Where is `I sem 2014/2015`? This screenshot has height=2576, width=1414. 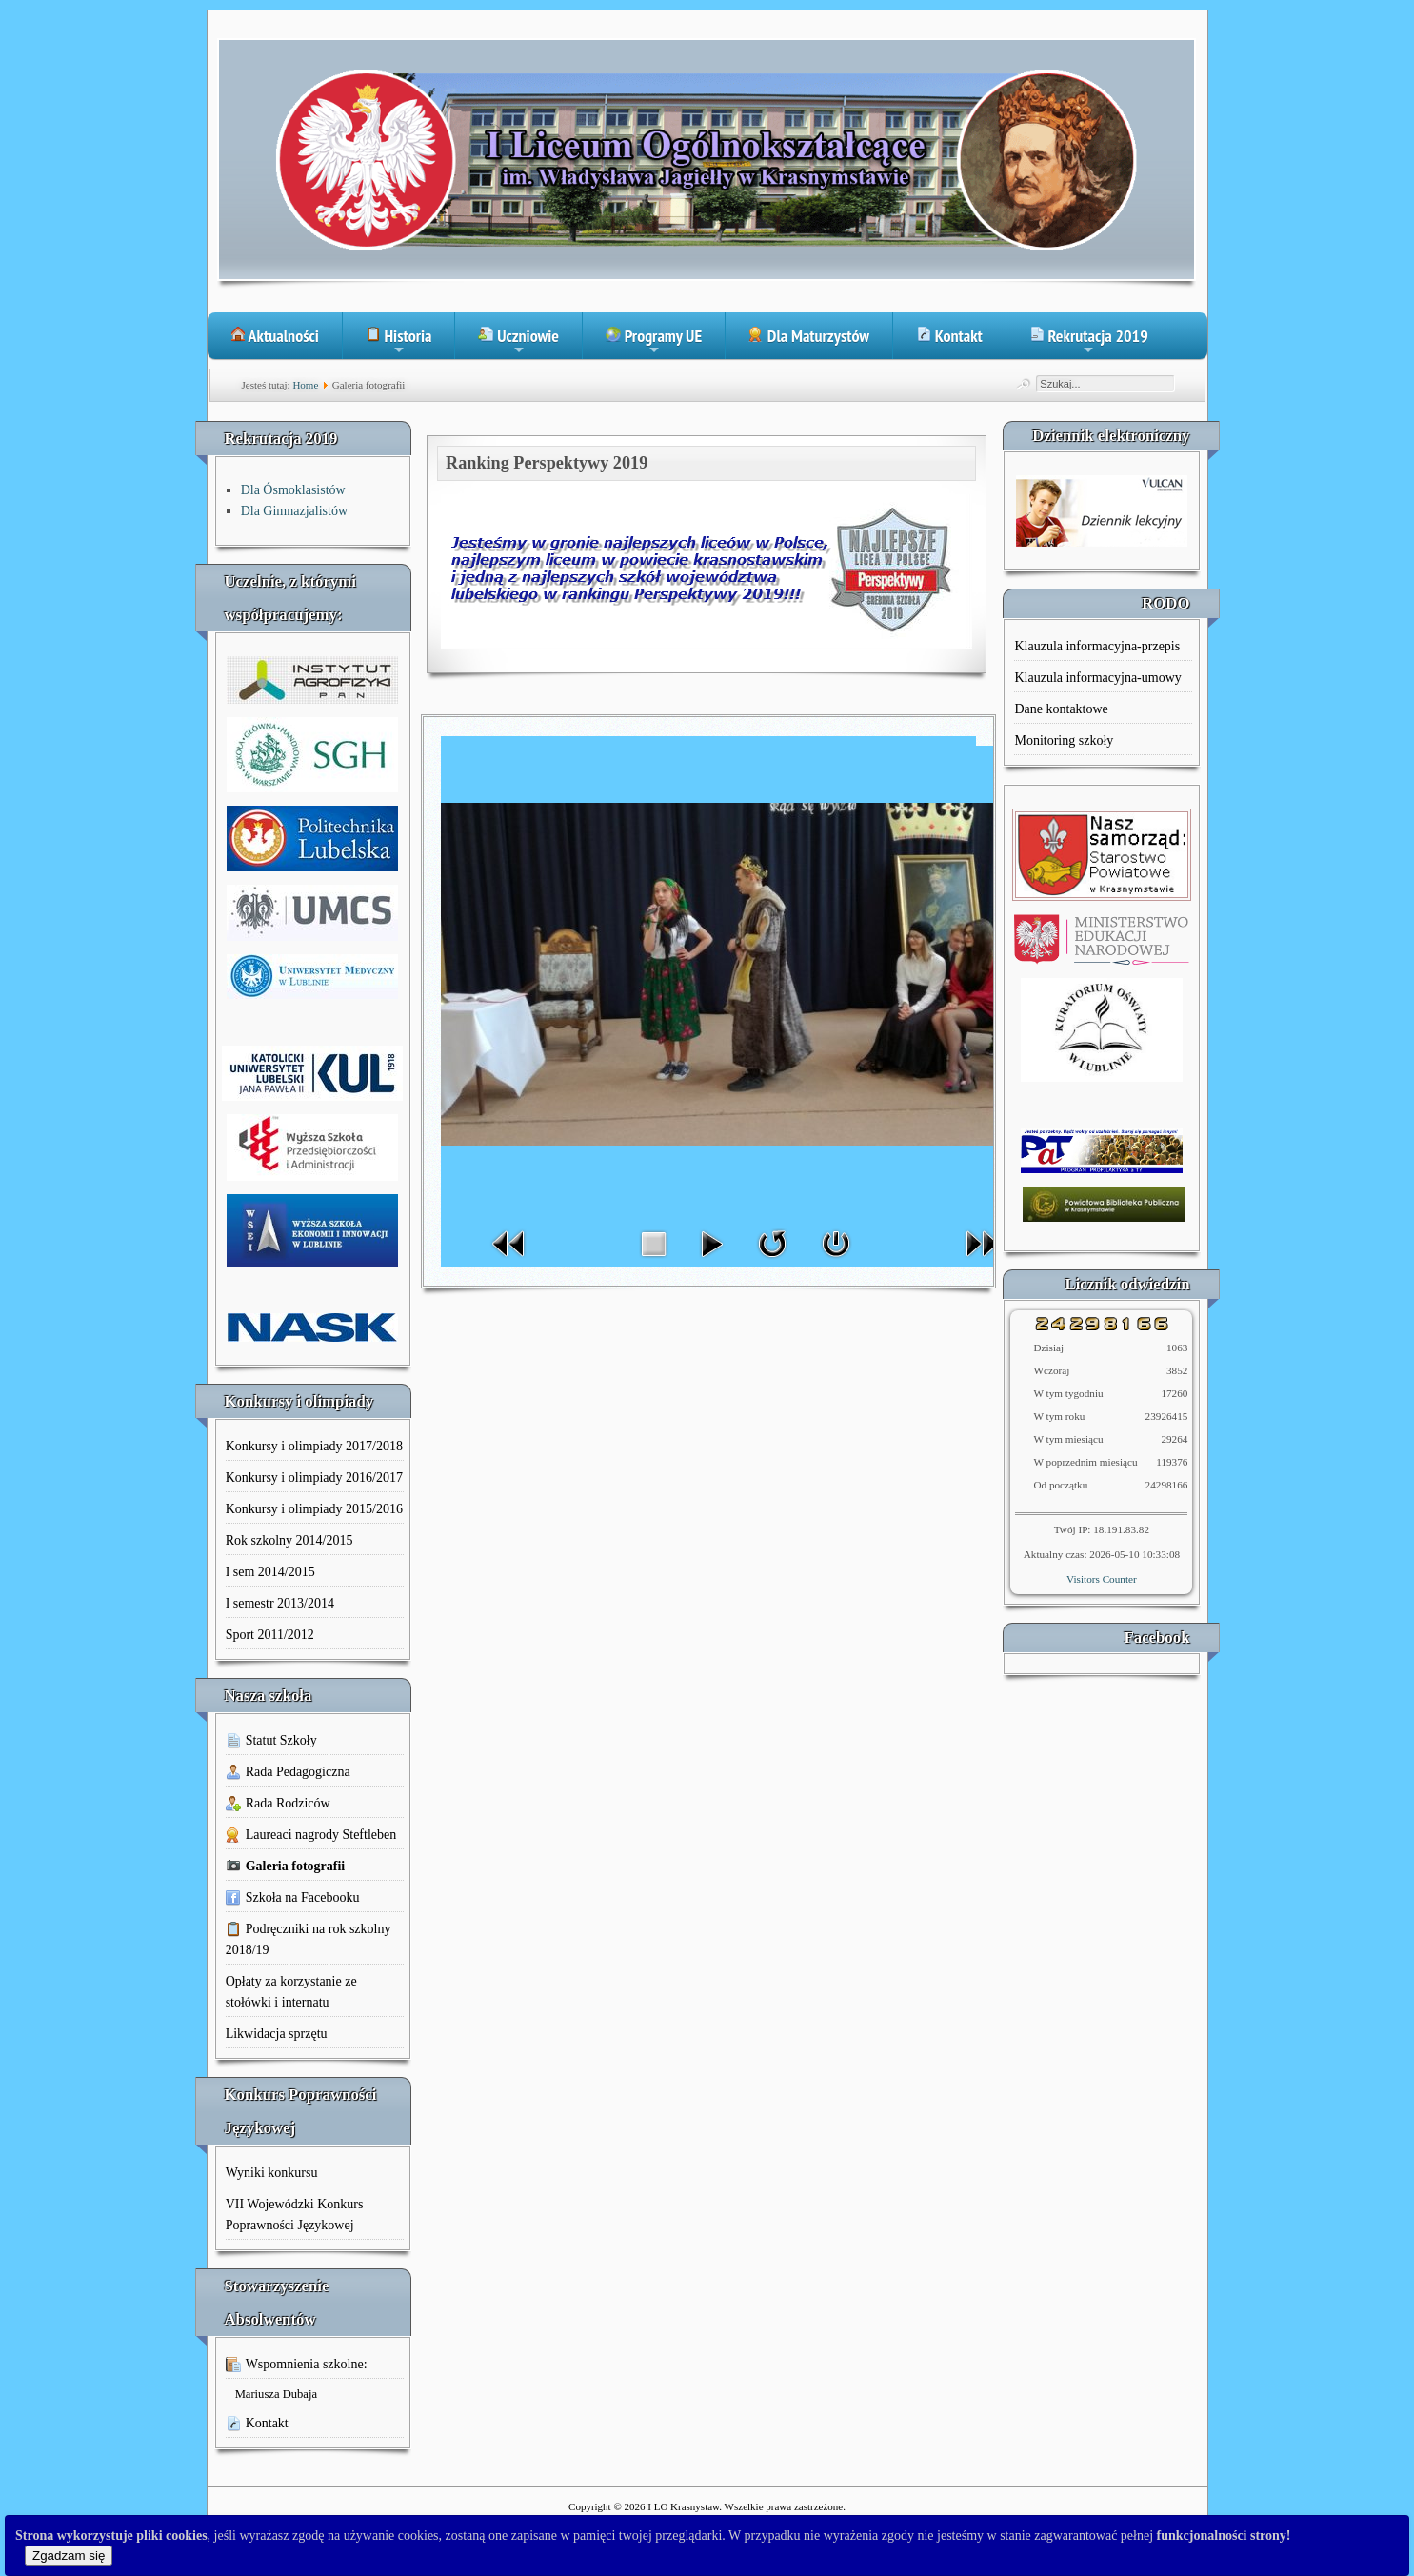
I sem 2014/2015 is located at coordinates (270, 1572).